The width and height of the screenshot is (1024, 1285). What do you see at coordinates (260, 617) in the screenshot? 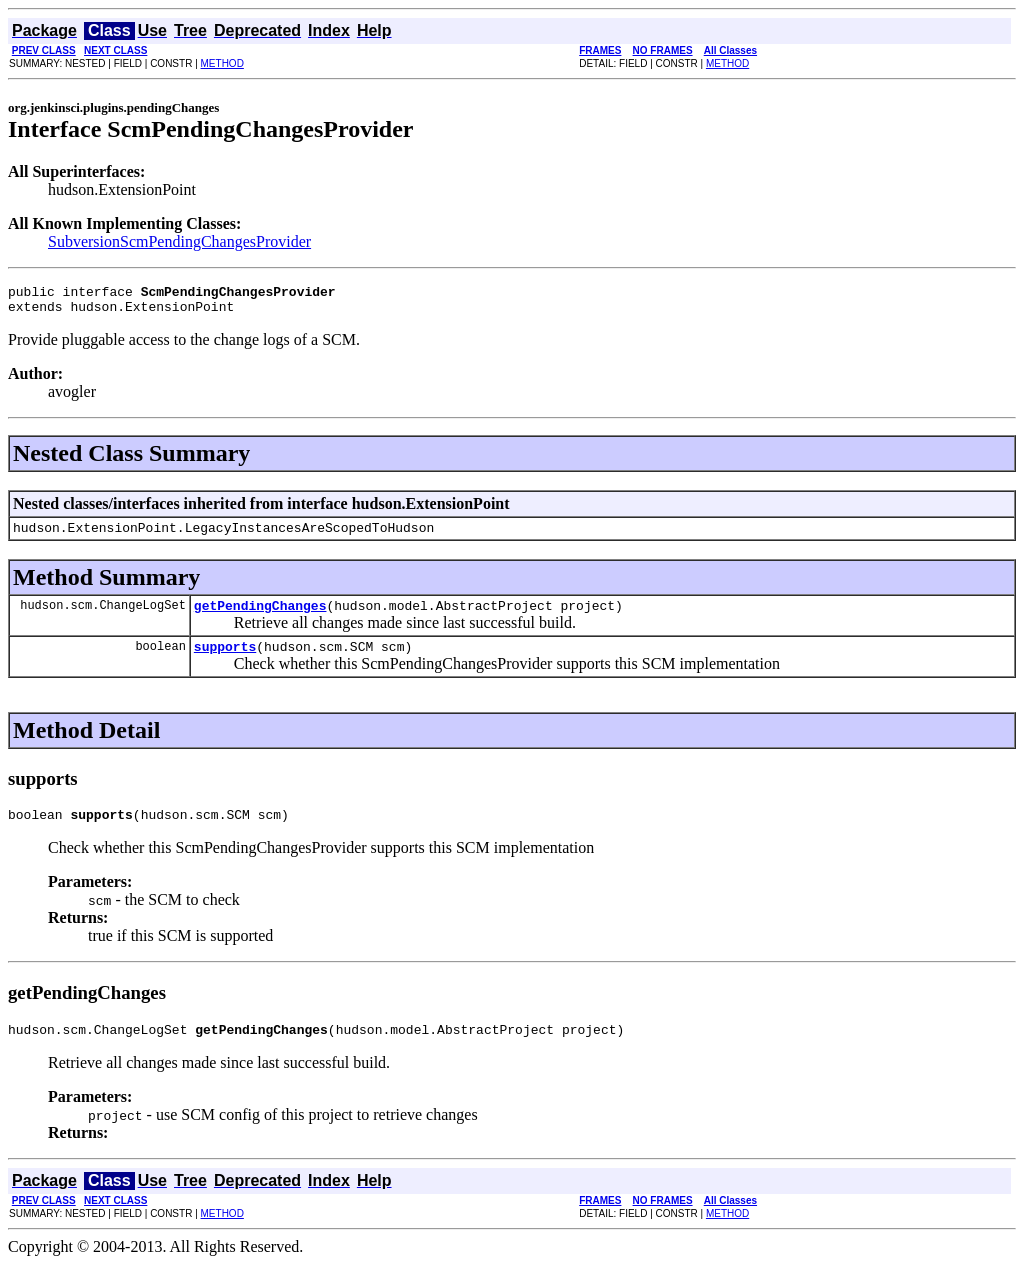
I see `getPendingChanges` at bounding box center [260, 617].